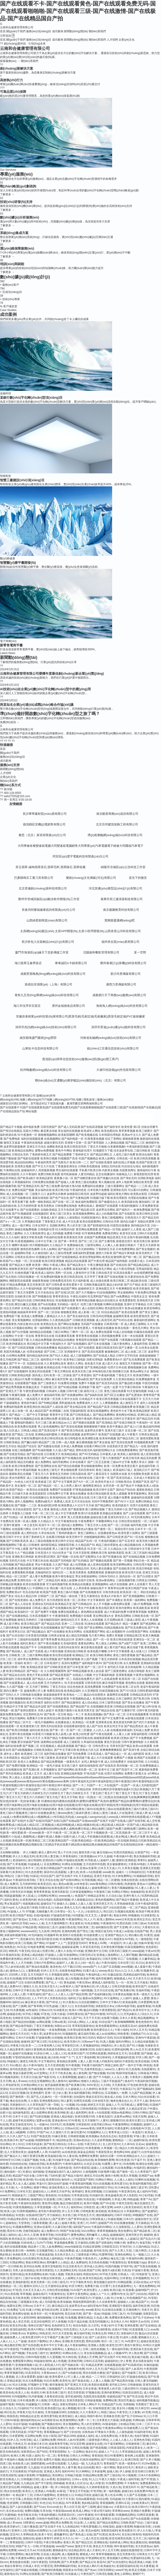 The image size is (161, 2576). Describe the element at coordinates (44, 1501) in the screenshot. I see `免费的a级毛片` at that location.